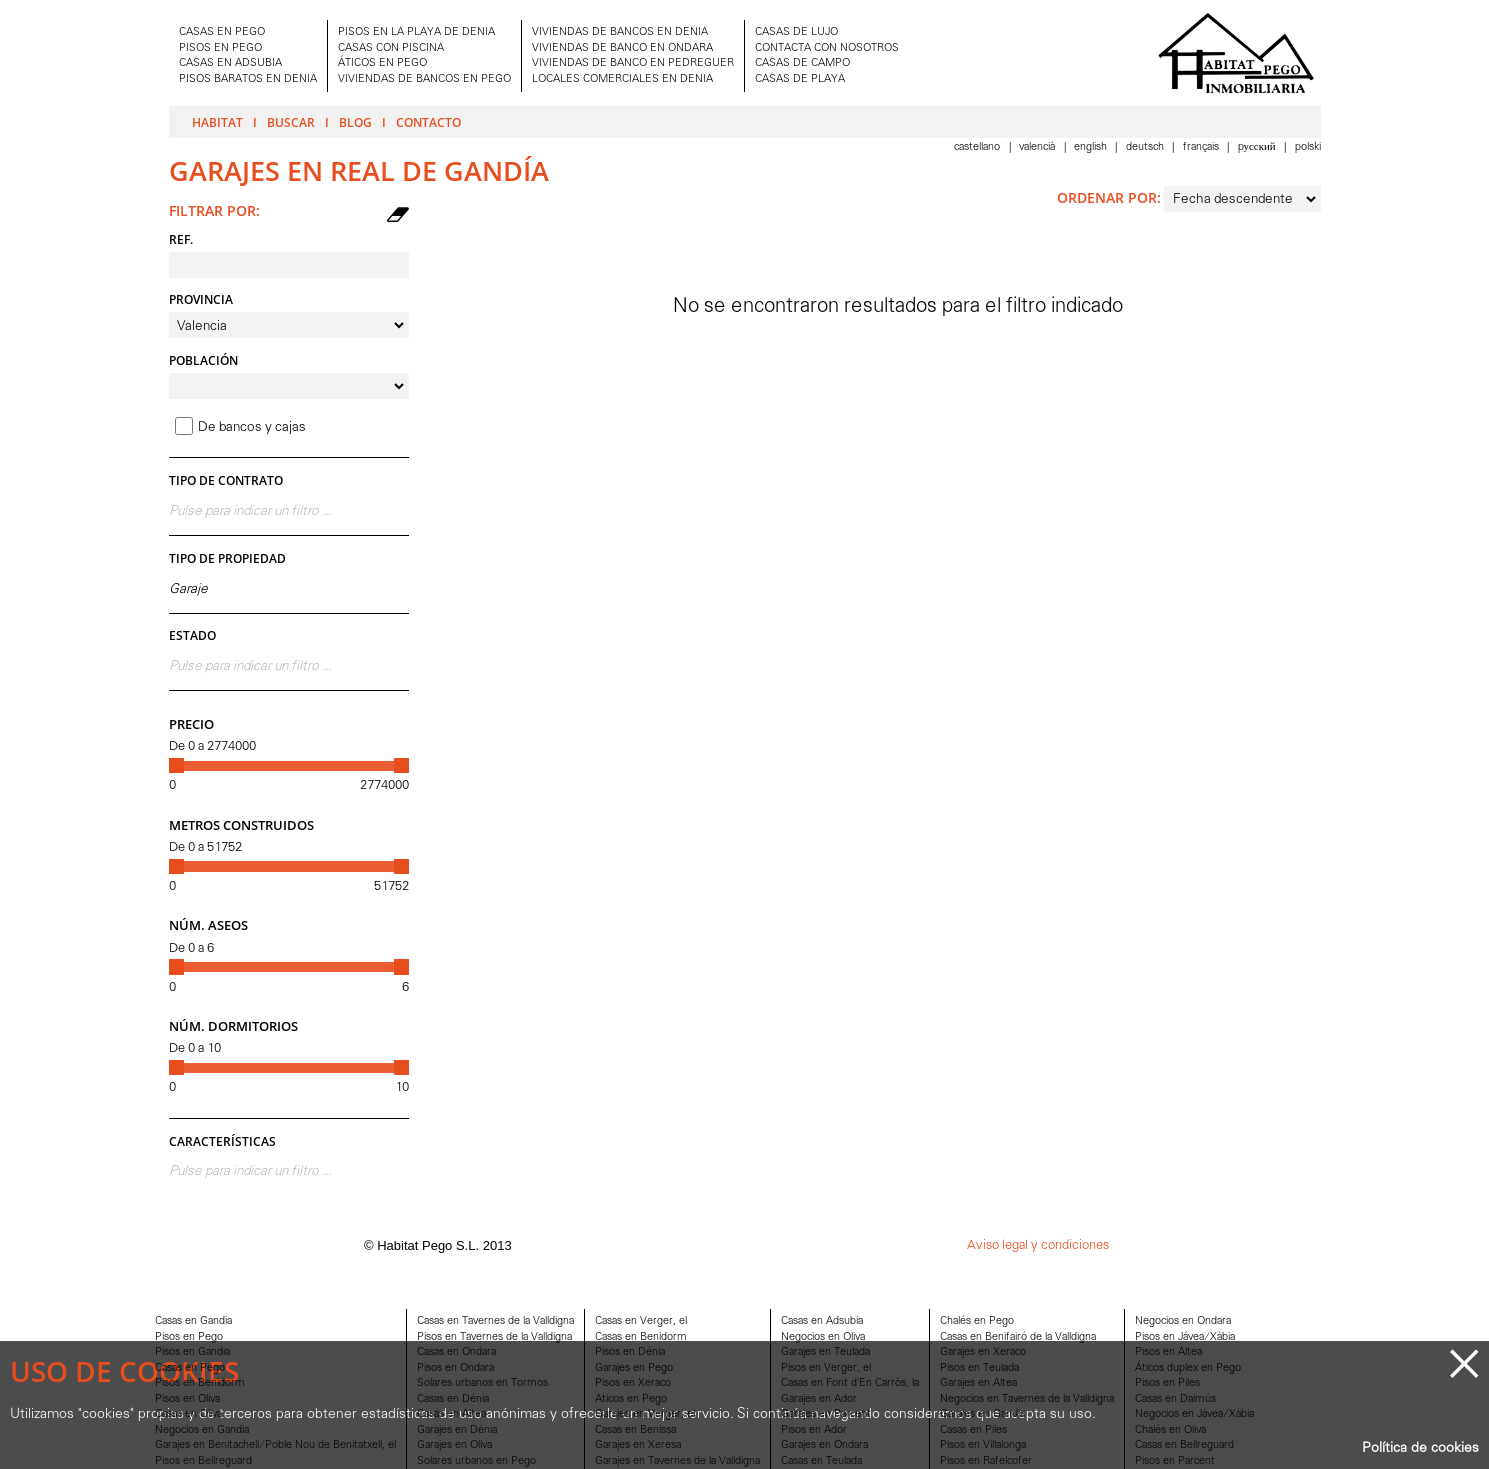 Image resolution: width=1489 pixels, height=1469 pixels. What do you see at coordinates (826, 1414) in the screenshot?
I see `Garajes en Parcent` at bounding box center [826, 1414].